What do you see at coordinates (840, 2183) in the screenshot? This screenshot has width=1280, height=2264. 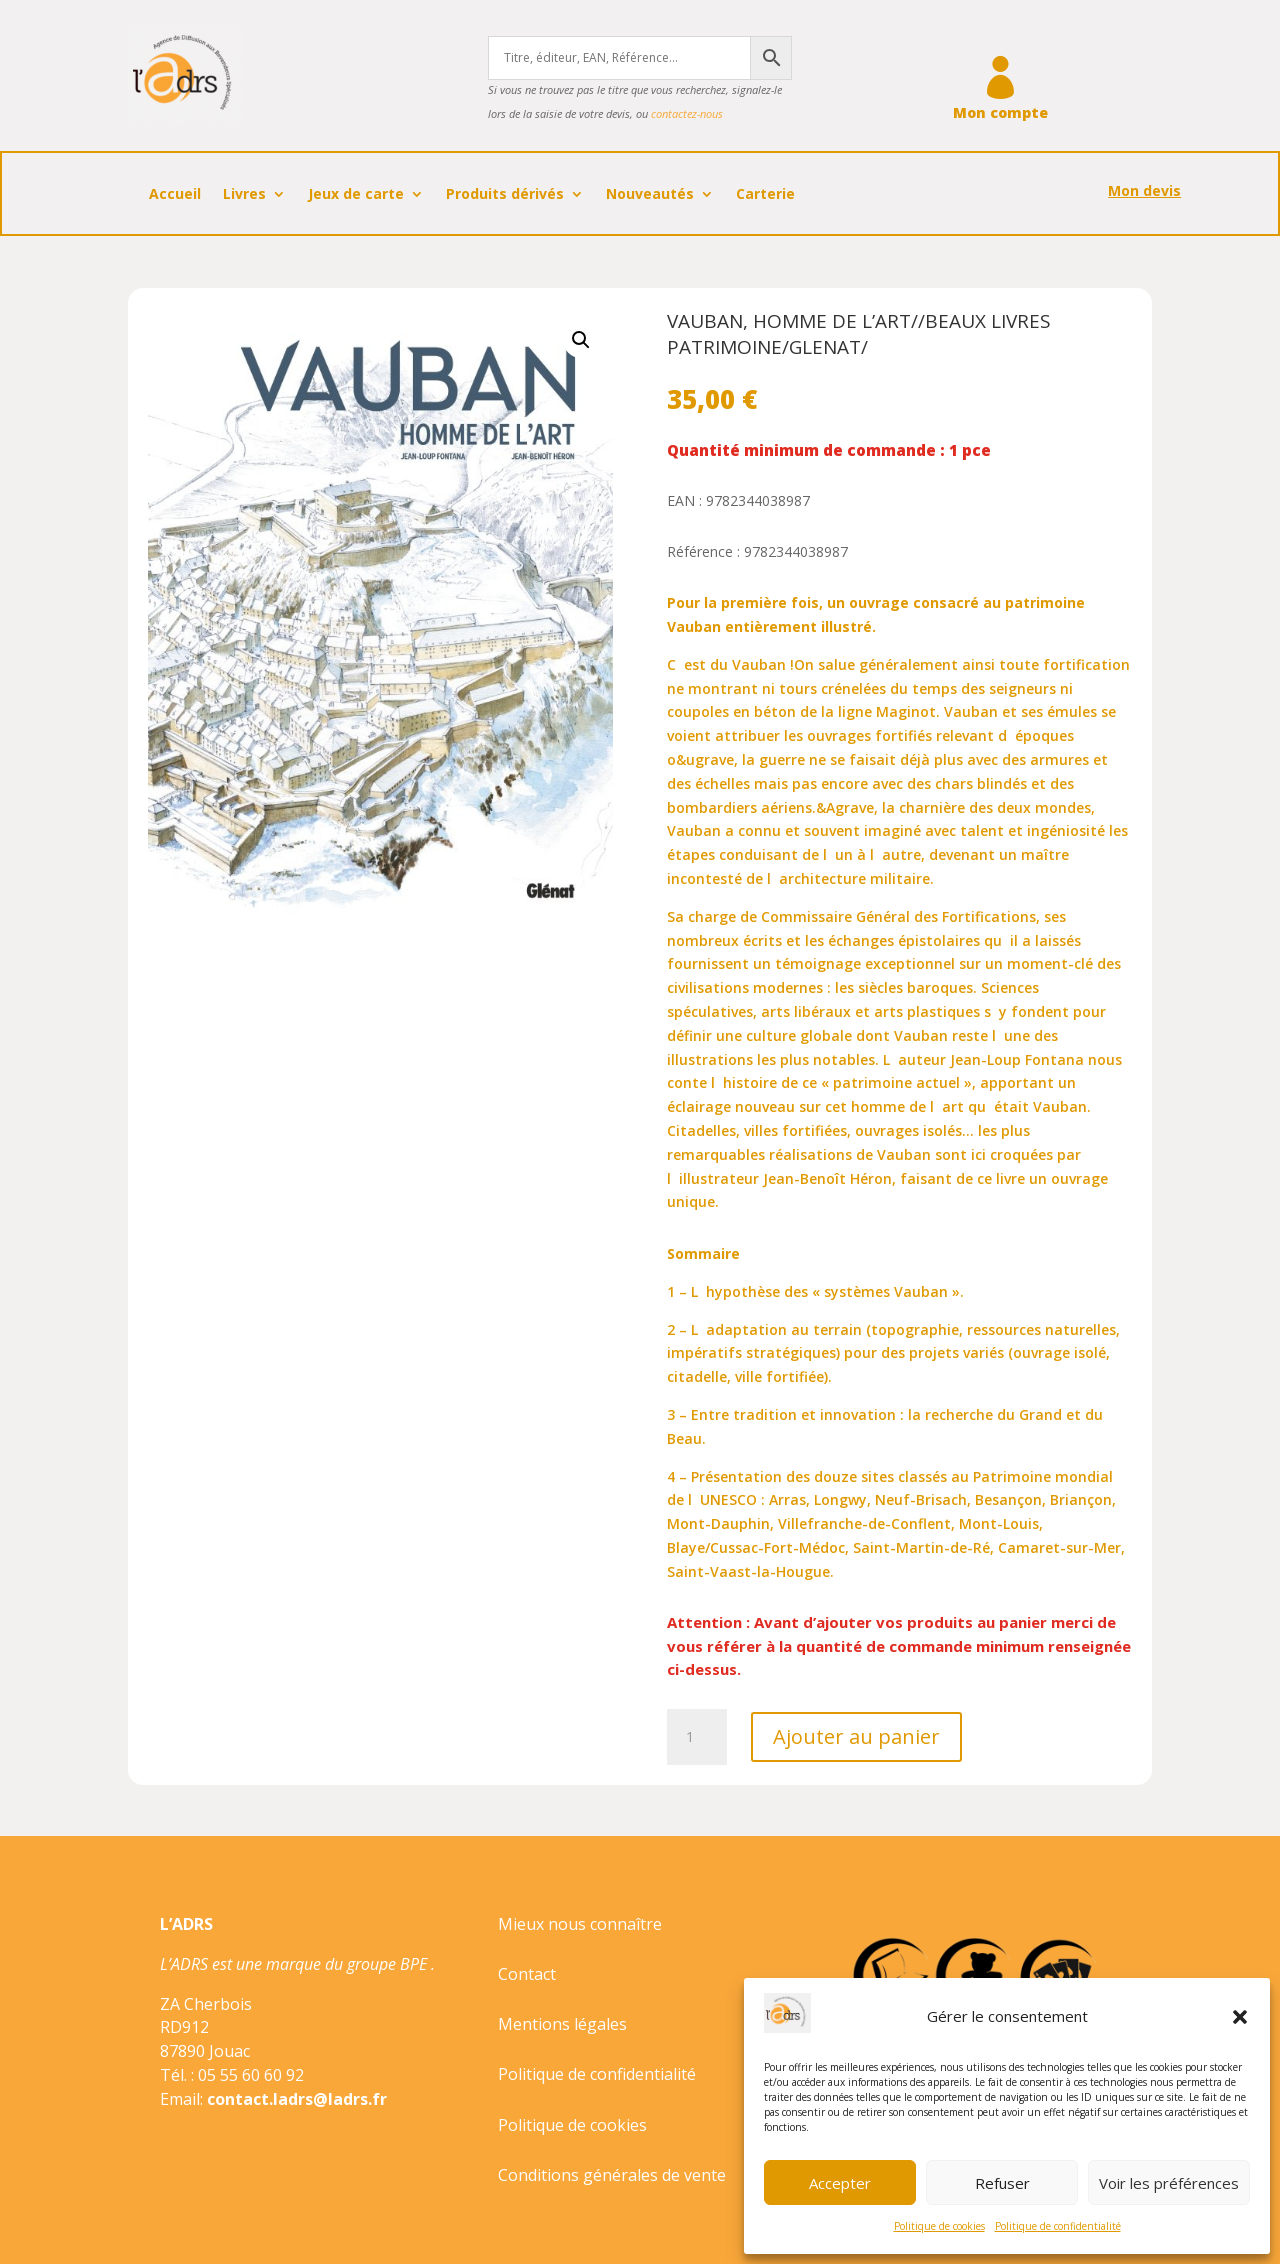 I see `Accepter` at bounding box center [840, 2183].